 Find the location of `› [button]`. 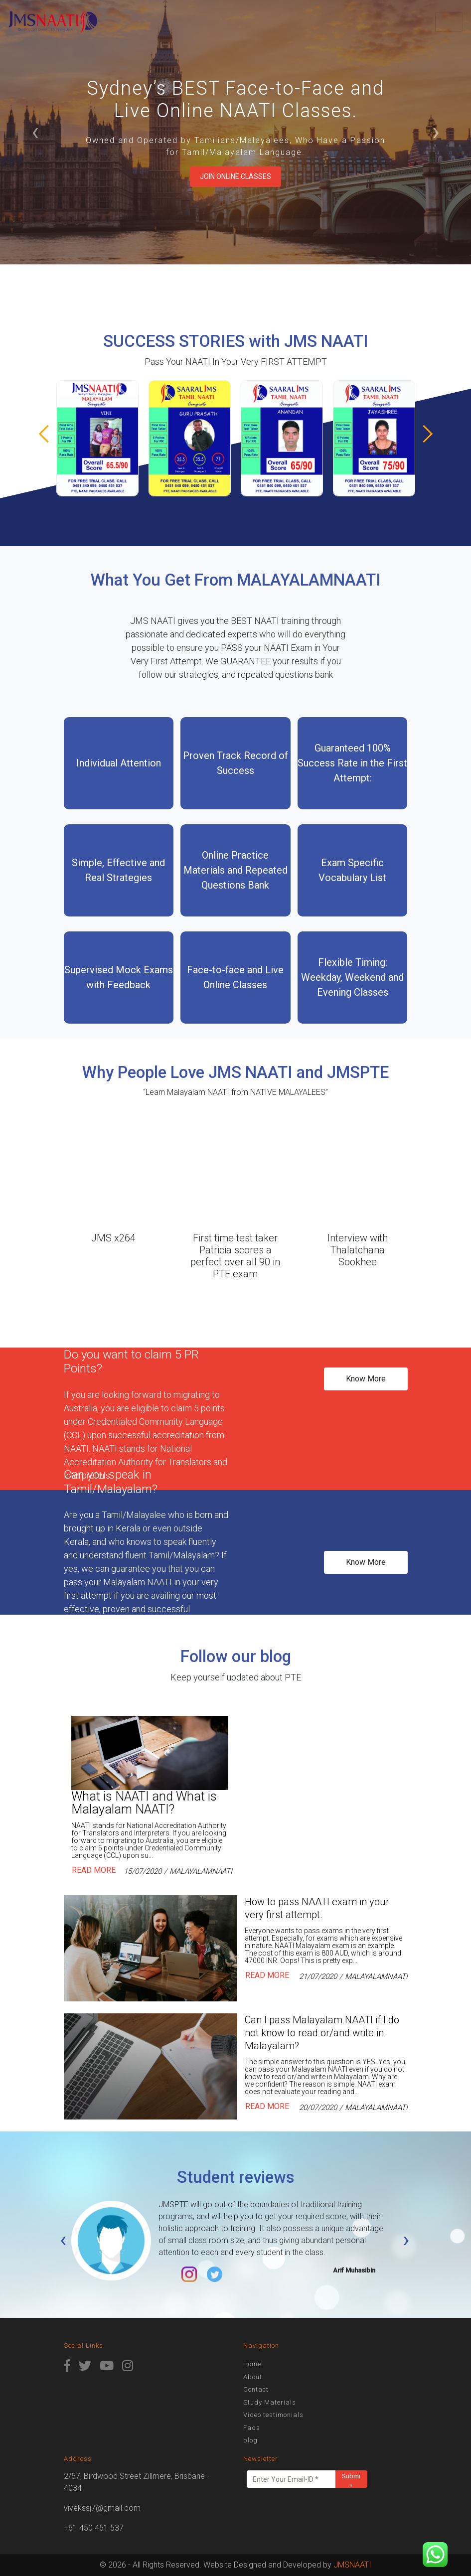

› [button] is located at coordinates (436, 131).